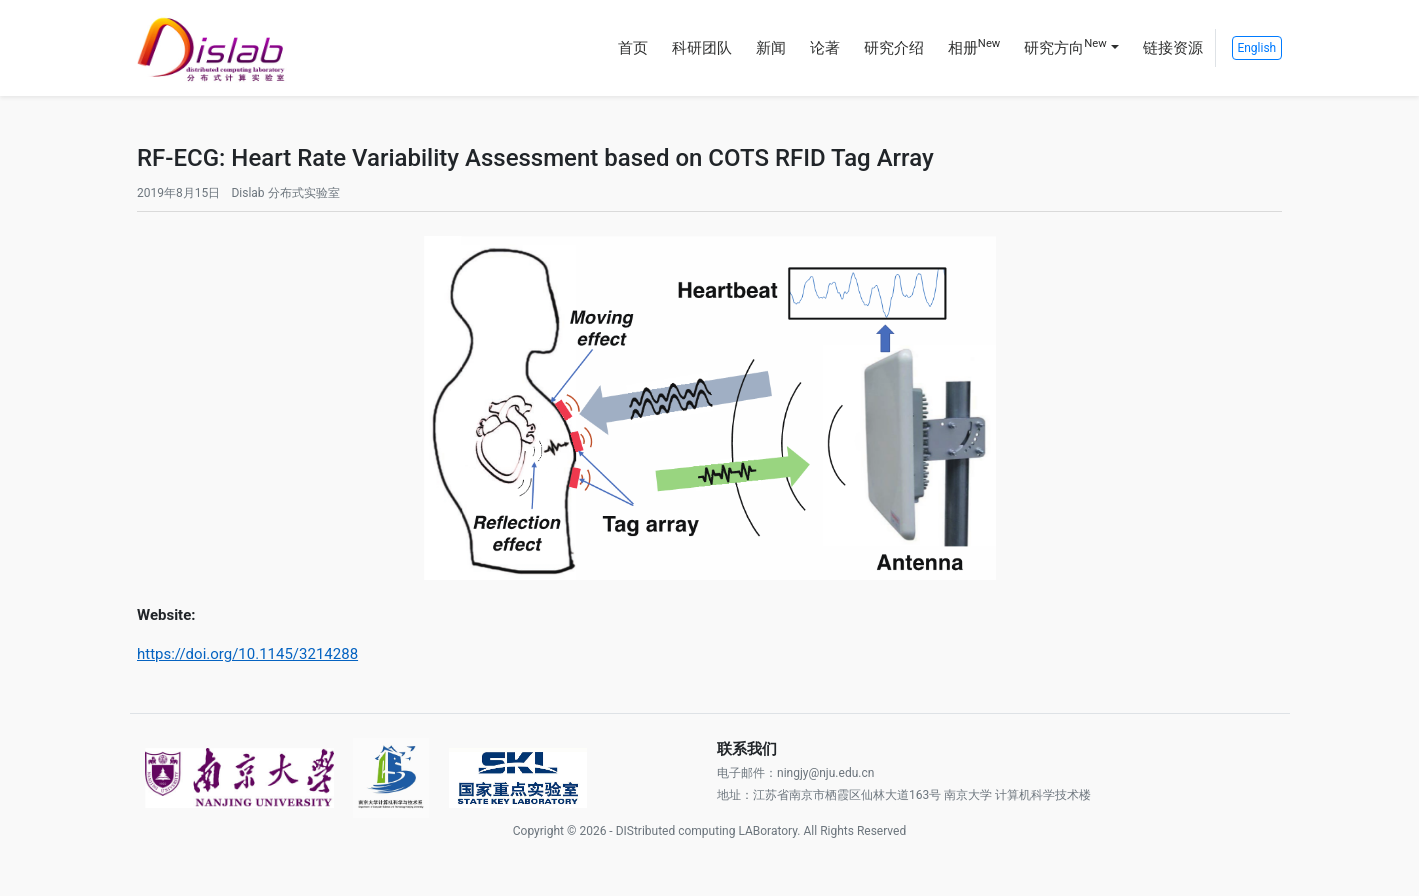 Image resolution: width=1419 pixels, height=896 pixels. What do you see at coordinates (633, 48) in the screenshot?
I see `首页` at bounding box center [633, 48].